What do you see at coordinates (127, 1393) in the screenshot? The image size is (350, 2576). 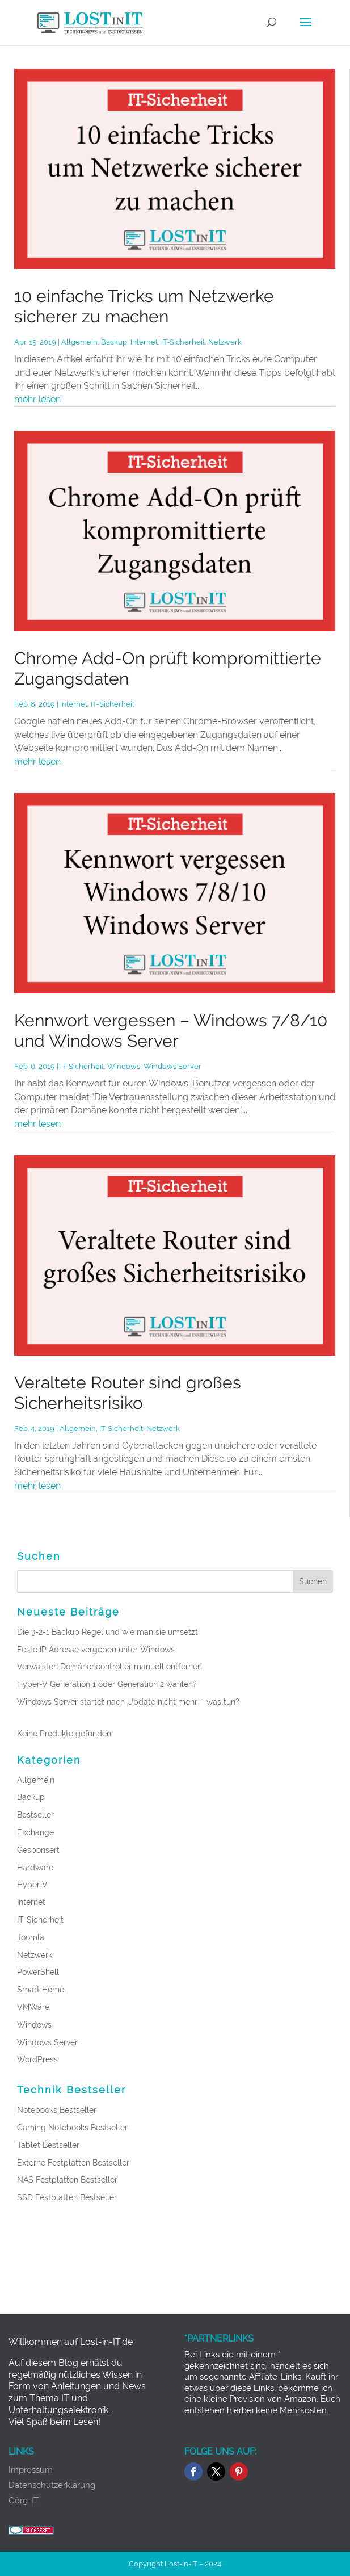 I see `Veraltete Router sind großes Sicherheitsrisiko` at bounding box center [127, 1393].